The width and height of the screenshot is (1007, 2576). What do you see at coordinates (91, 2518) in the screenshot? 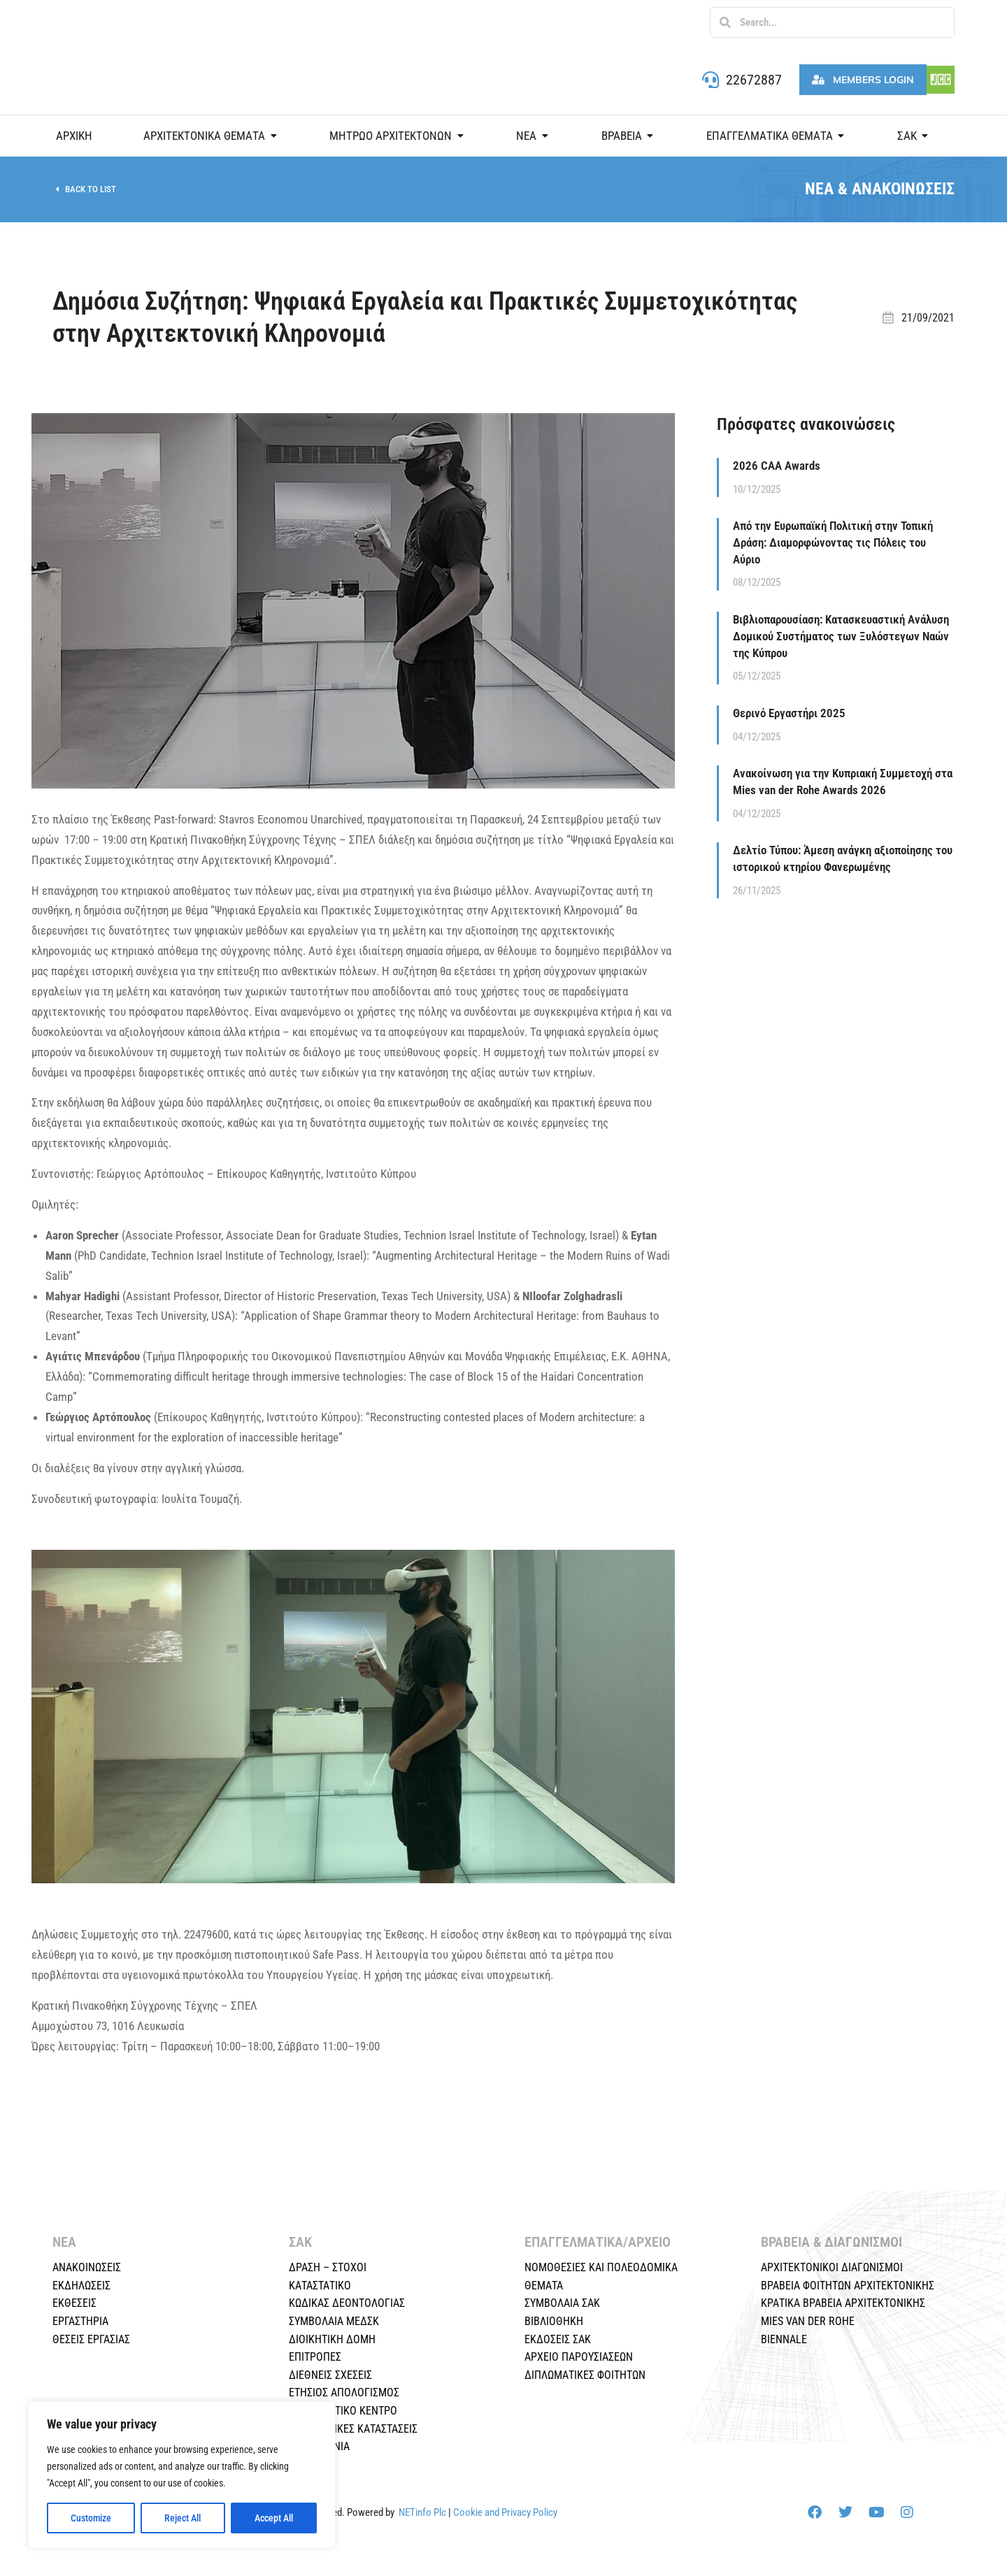
I see `Customize` at bounding box center [91, 2518].